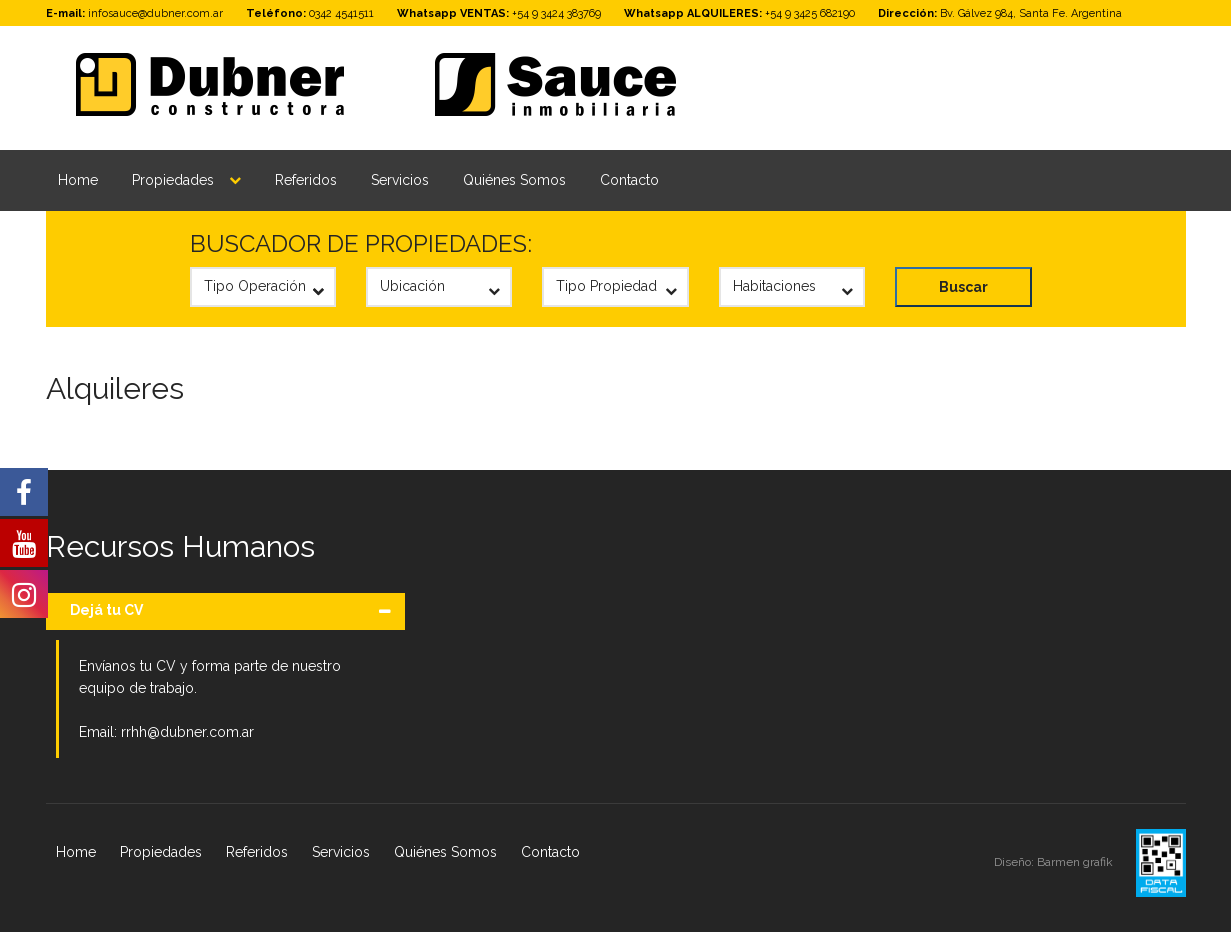 This screenshot has width=1231, height=932. I want to click on Dejá tu CV, so click(106, 610).